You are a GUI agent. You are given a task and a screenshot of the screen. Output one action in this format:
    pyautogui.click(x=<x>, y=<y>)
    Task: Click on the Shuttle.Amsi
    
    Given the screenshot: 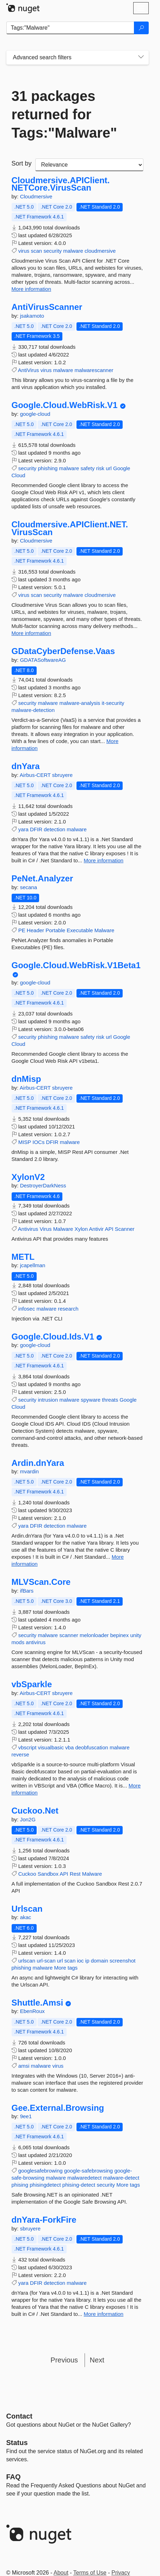 What is the action you would take?
    pyautogui.click(x=37, y=2003)
    